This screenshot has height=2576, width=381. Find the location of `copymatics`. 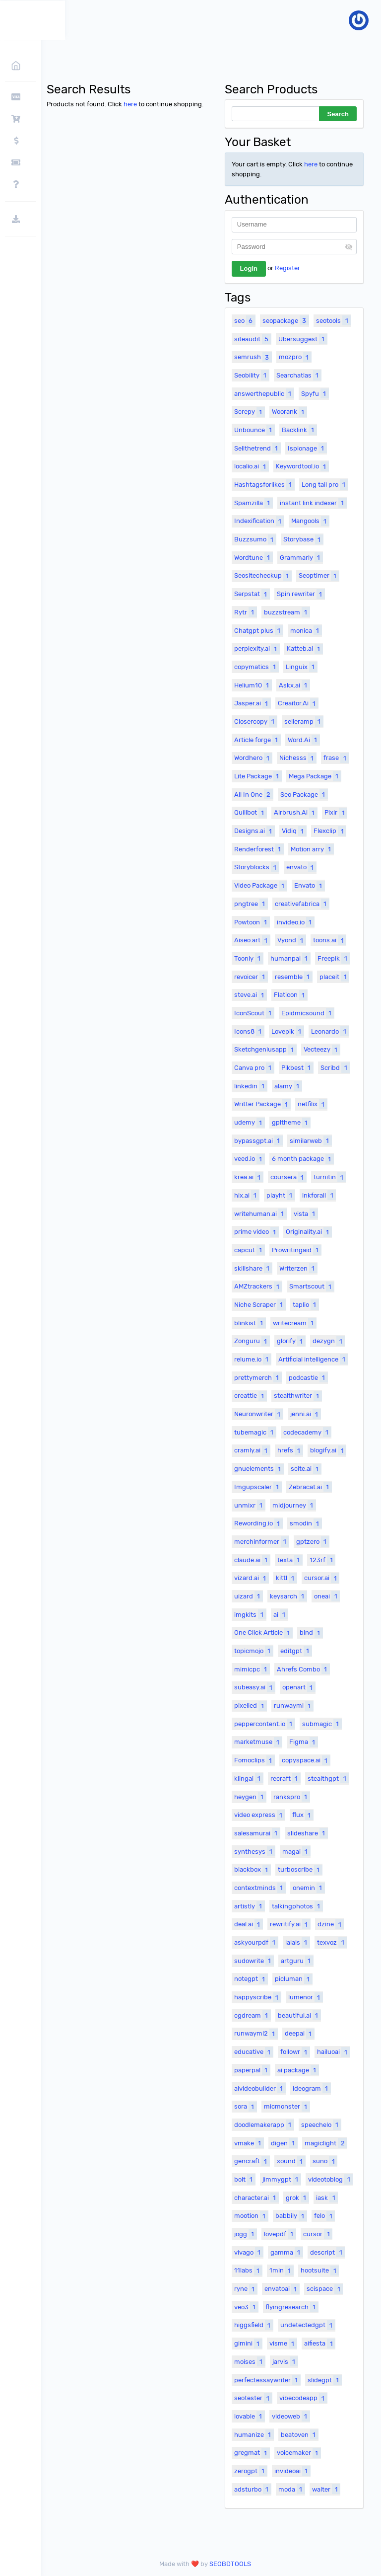

copymatics is located at coordinates (256, 667).